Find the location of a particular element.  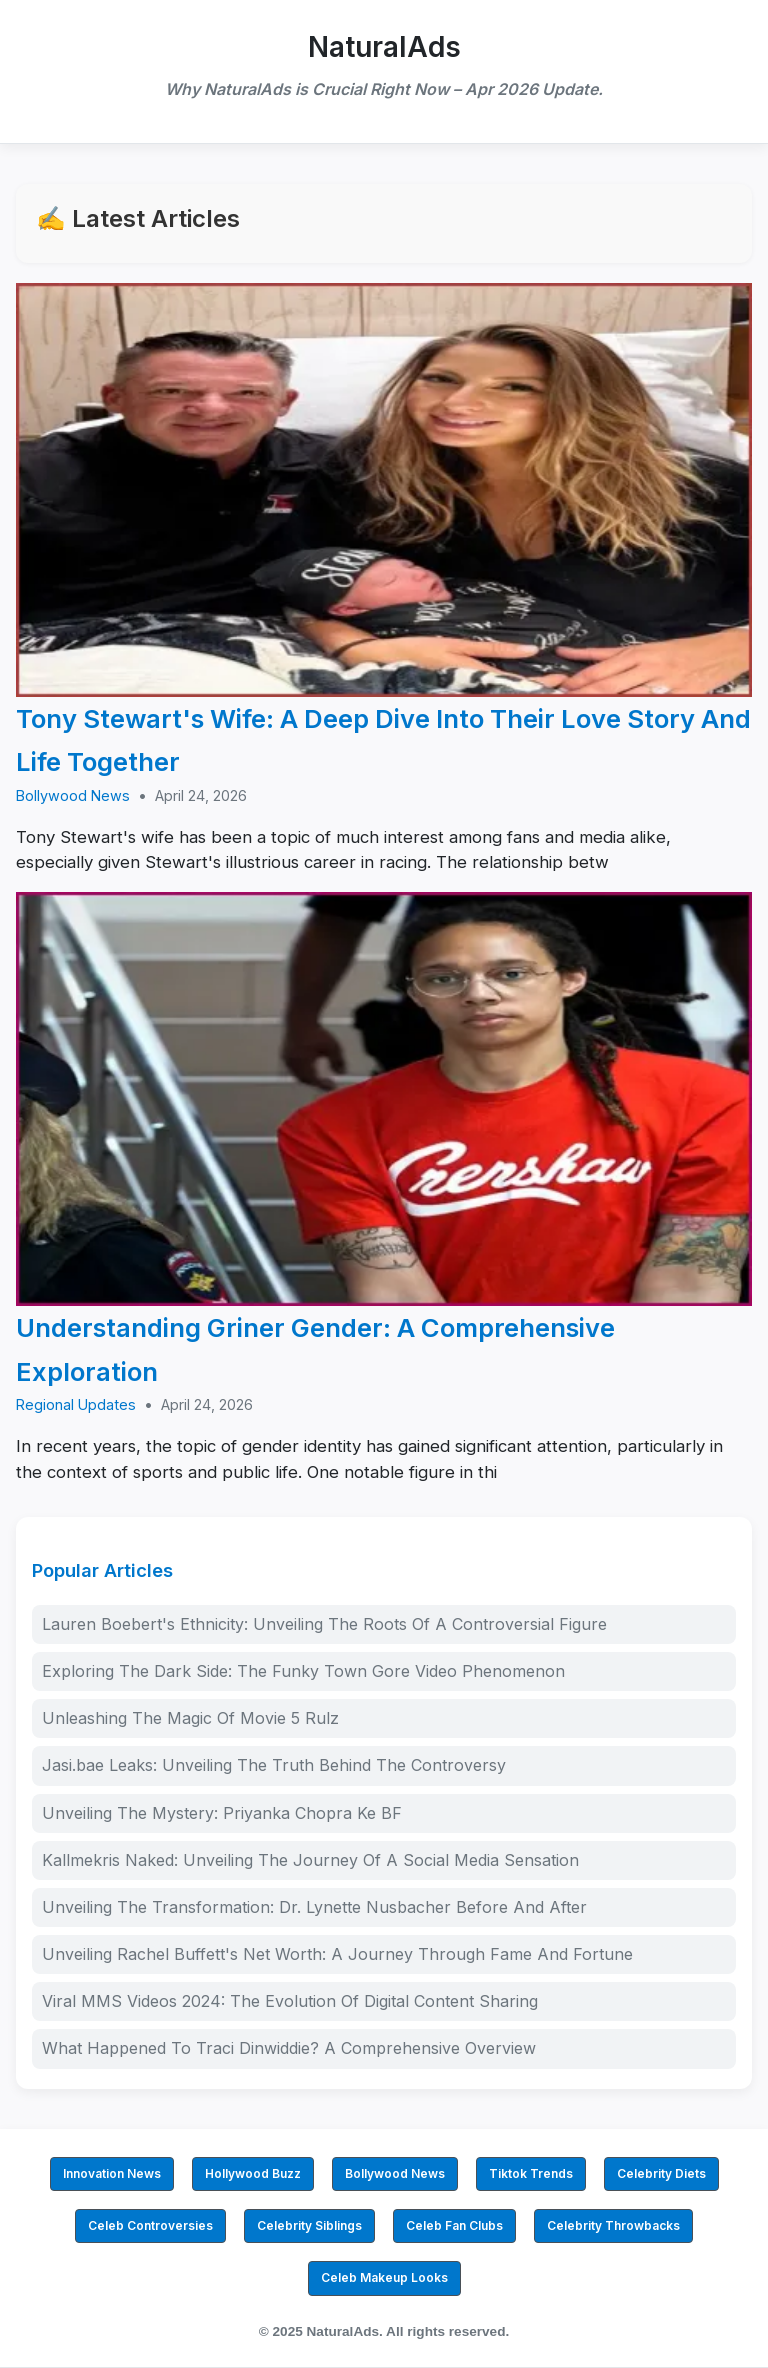

Lauren Boebert's Ethnicity: Unveiling The Roots Of A Controversial Figure is located at coordinates (324, 1624).